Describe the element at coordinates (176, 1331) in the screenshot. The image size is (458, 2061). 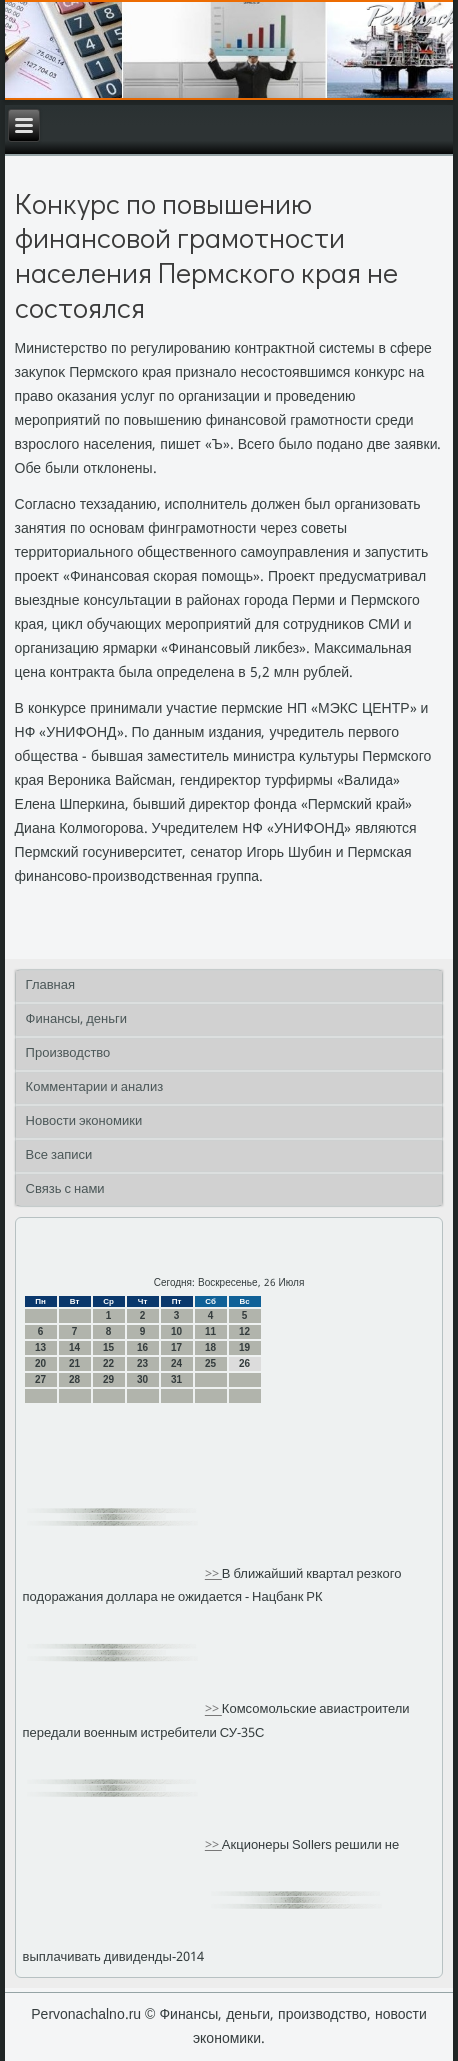
I see `10` at that location.